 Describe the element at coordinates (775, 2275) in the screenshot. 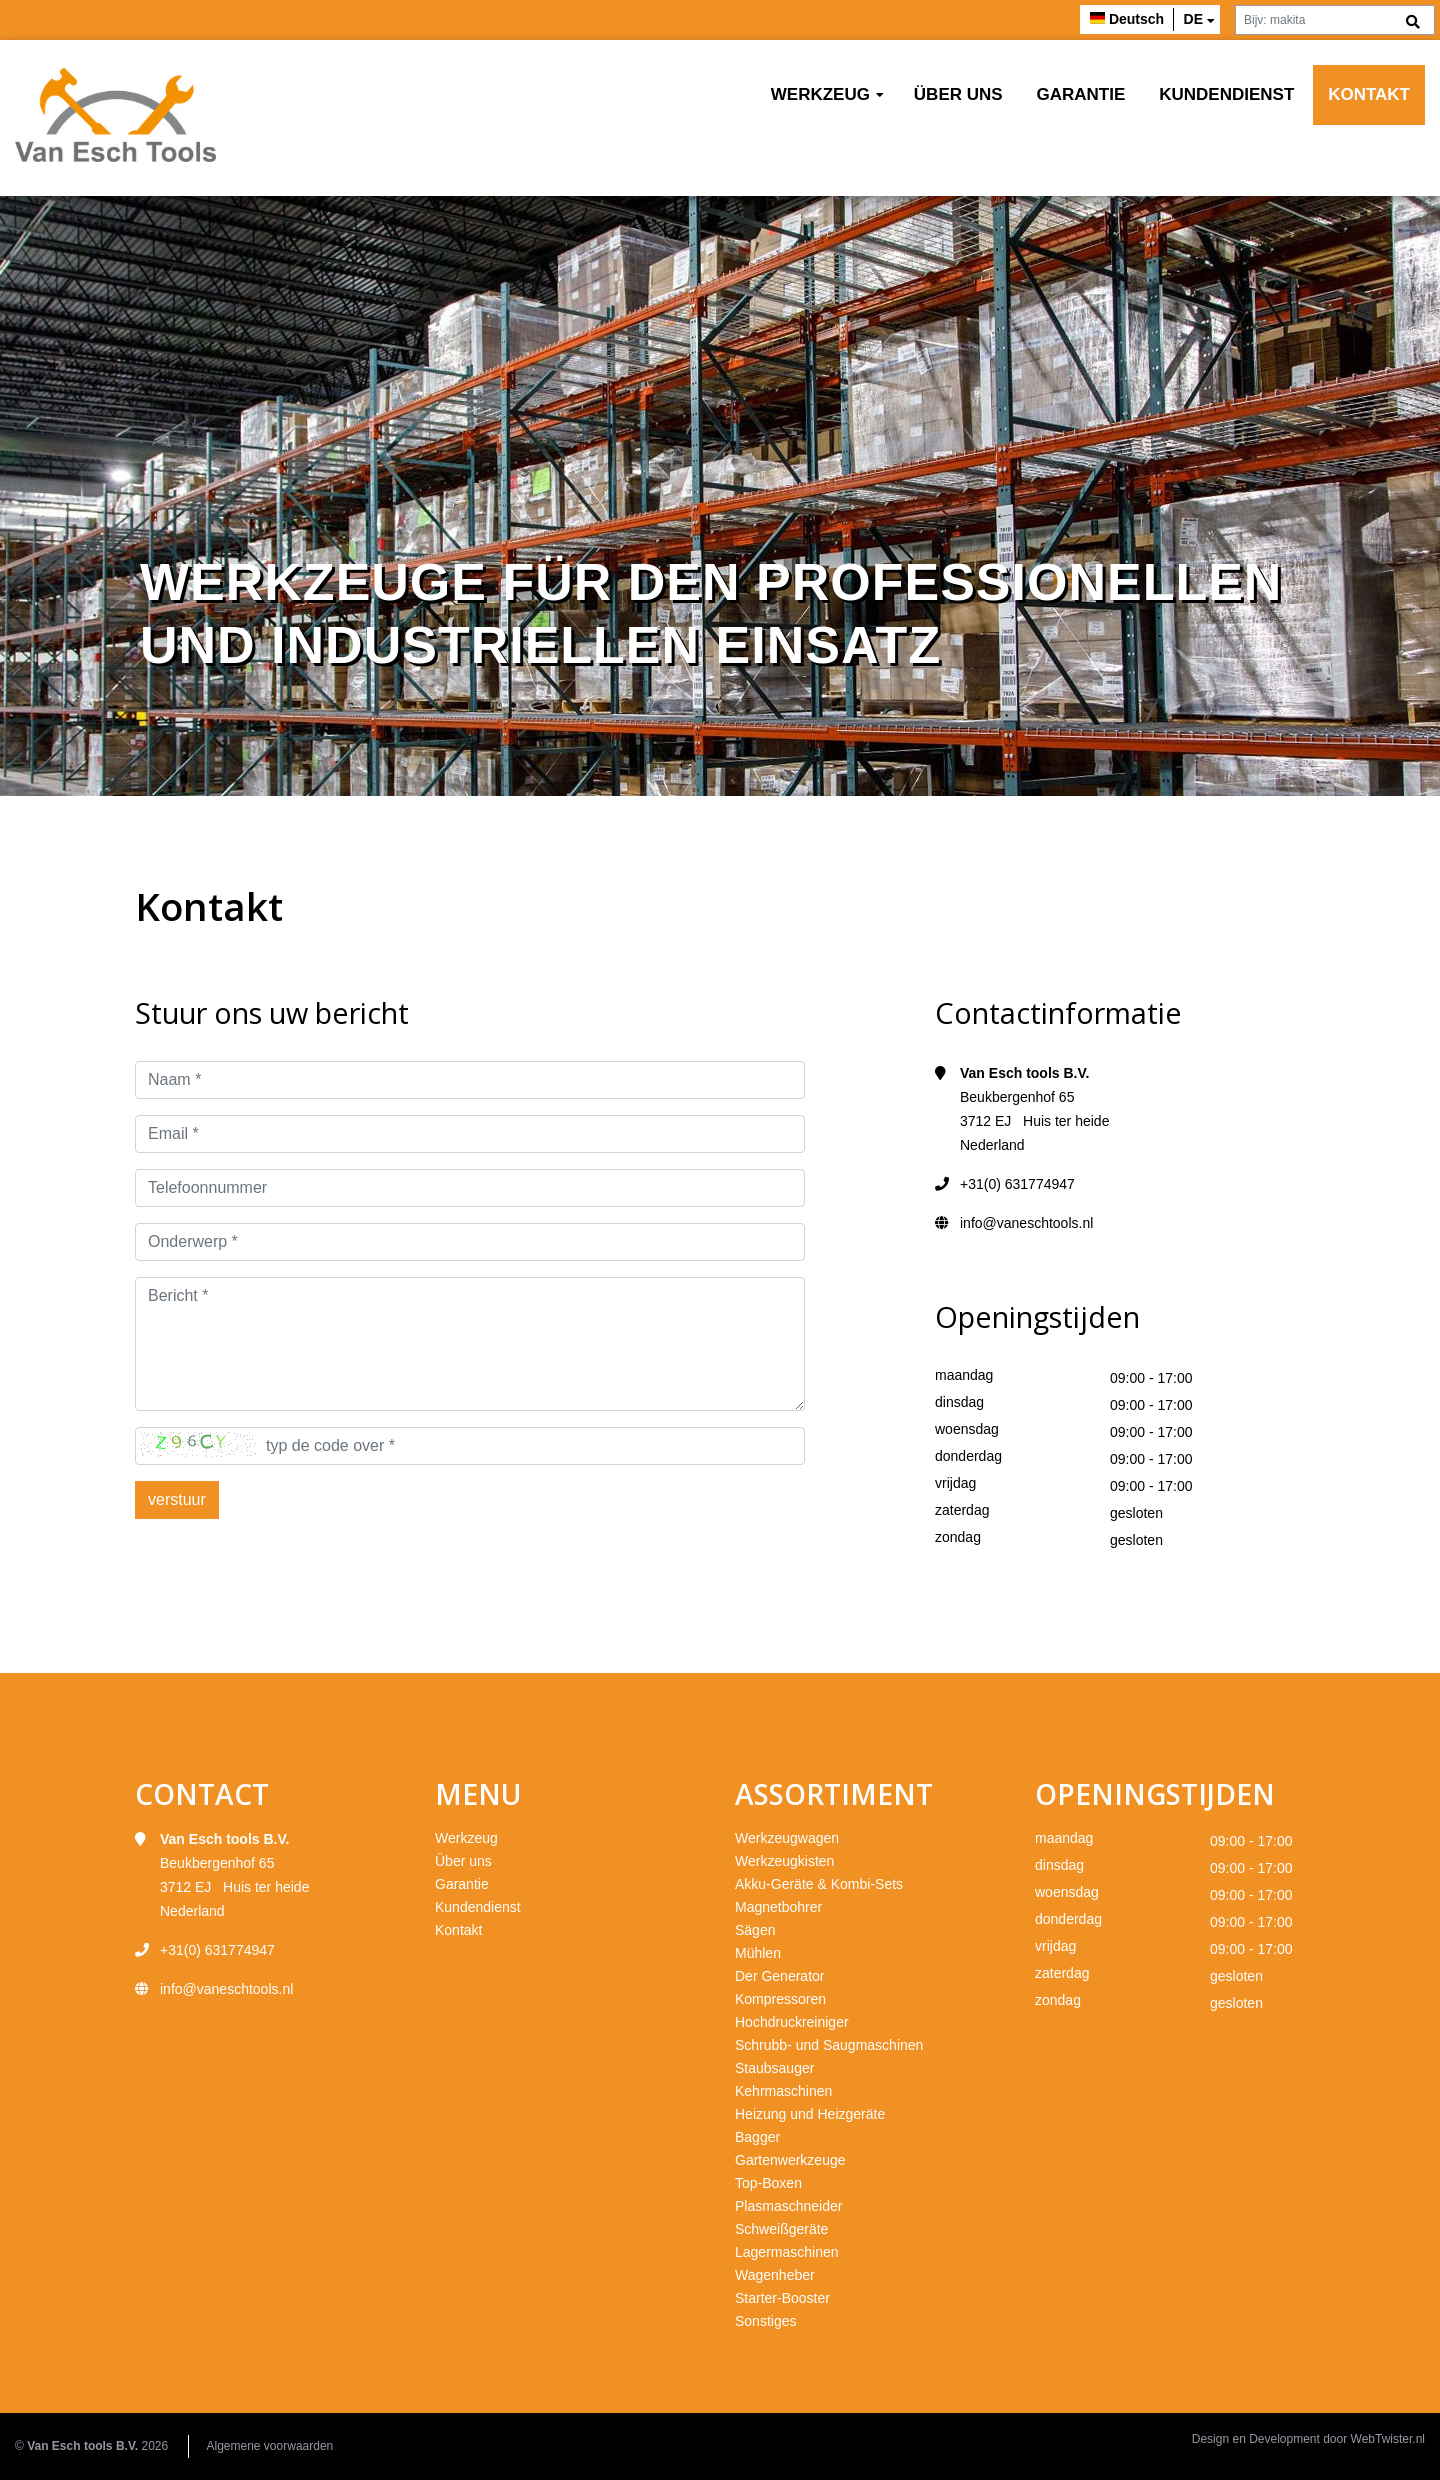

I see `Wagenheber` at that location.